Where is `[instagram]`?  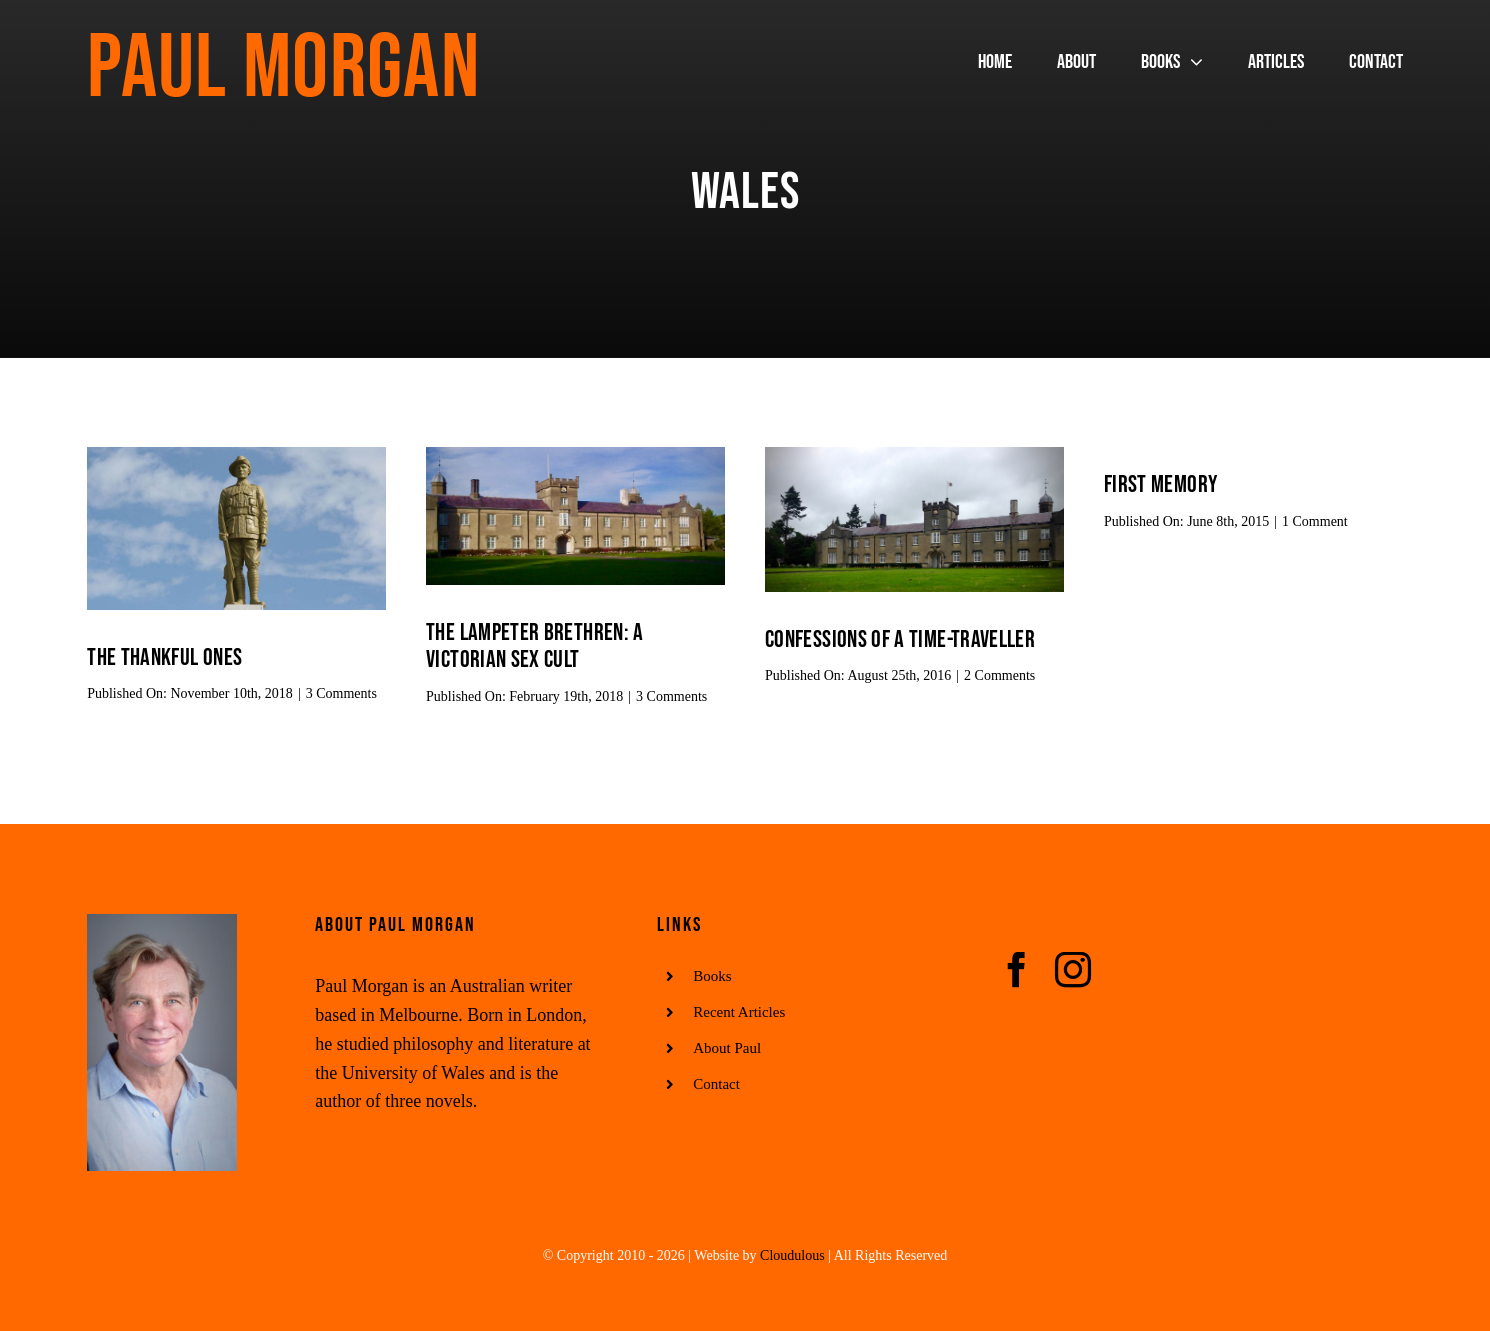 [instagram] is located at coordinates (1073, 970).